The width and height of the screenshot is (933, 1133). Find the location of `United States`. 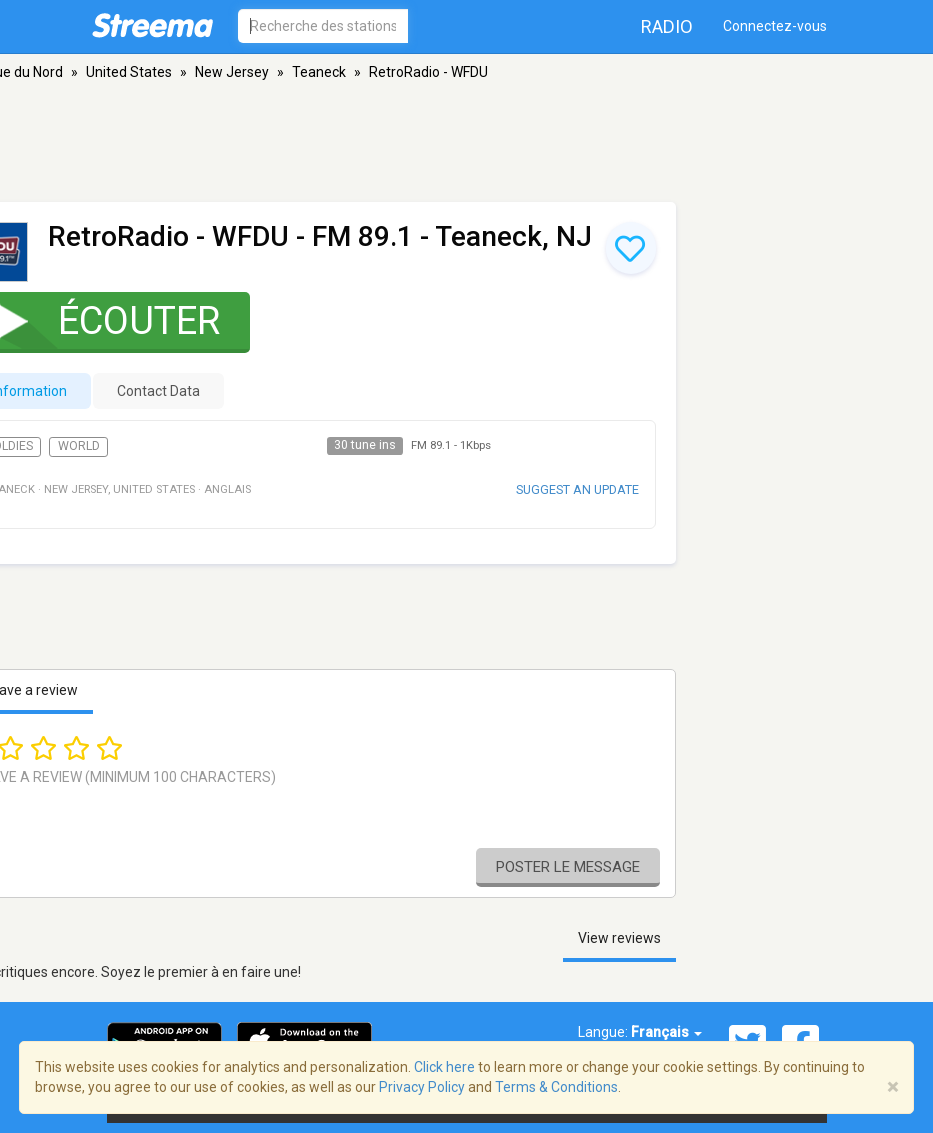

United States is located at coordinates (129, 72).